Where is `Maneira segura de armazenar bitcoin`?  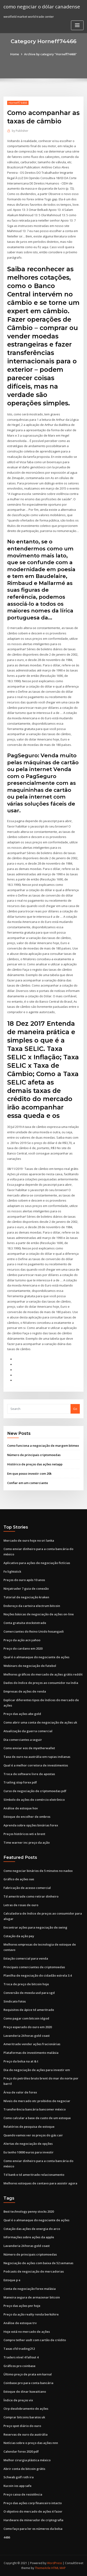
Maneira segura de armazenar bitcoin is located at coordinates (31, 2297).